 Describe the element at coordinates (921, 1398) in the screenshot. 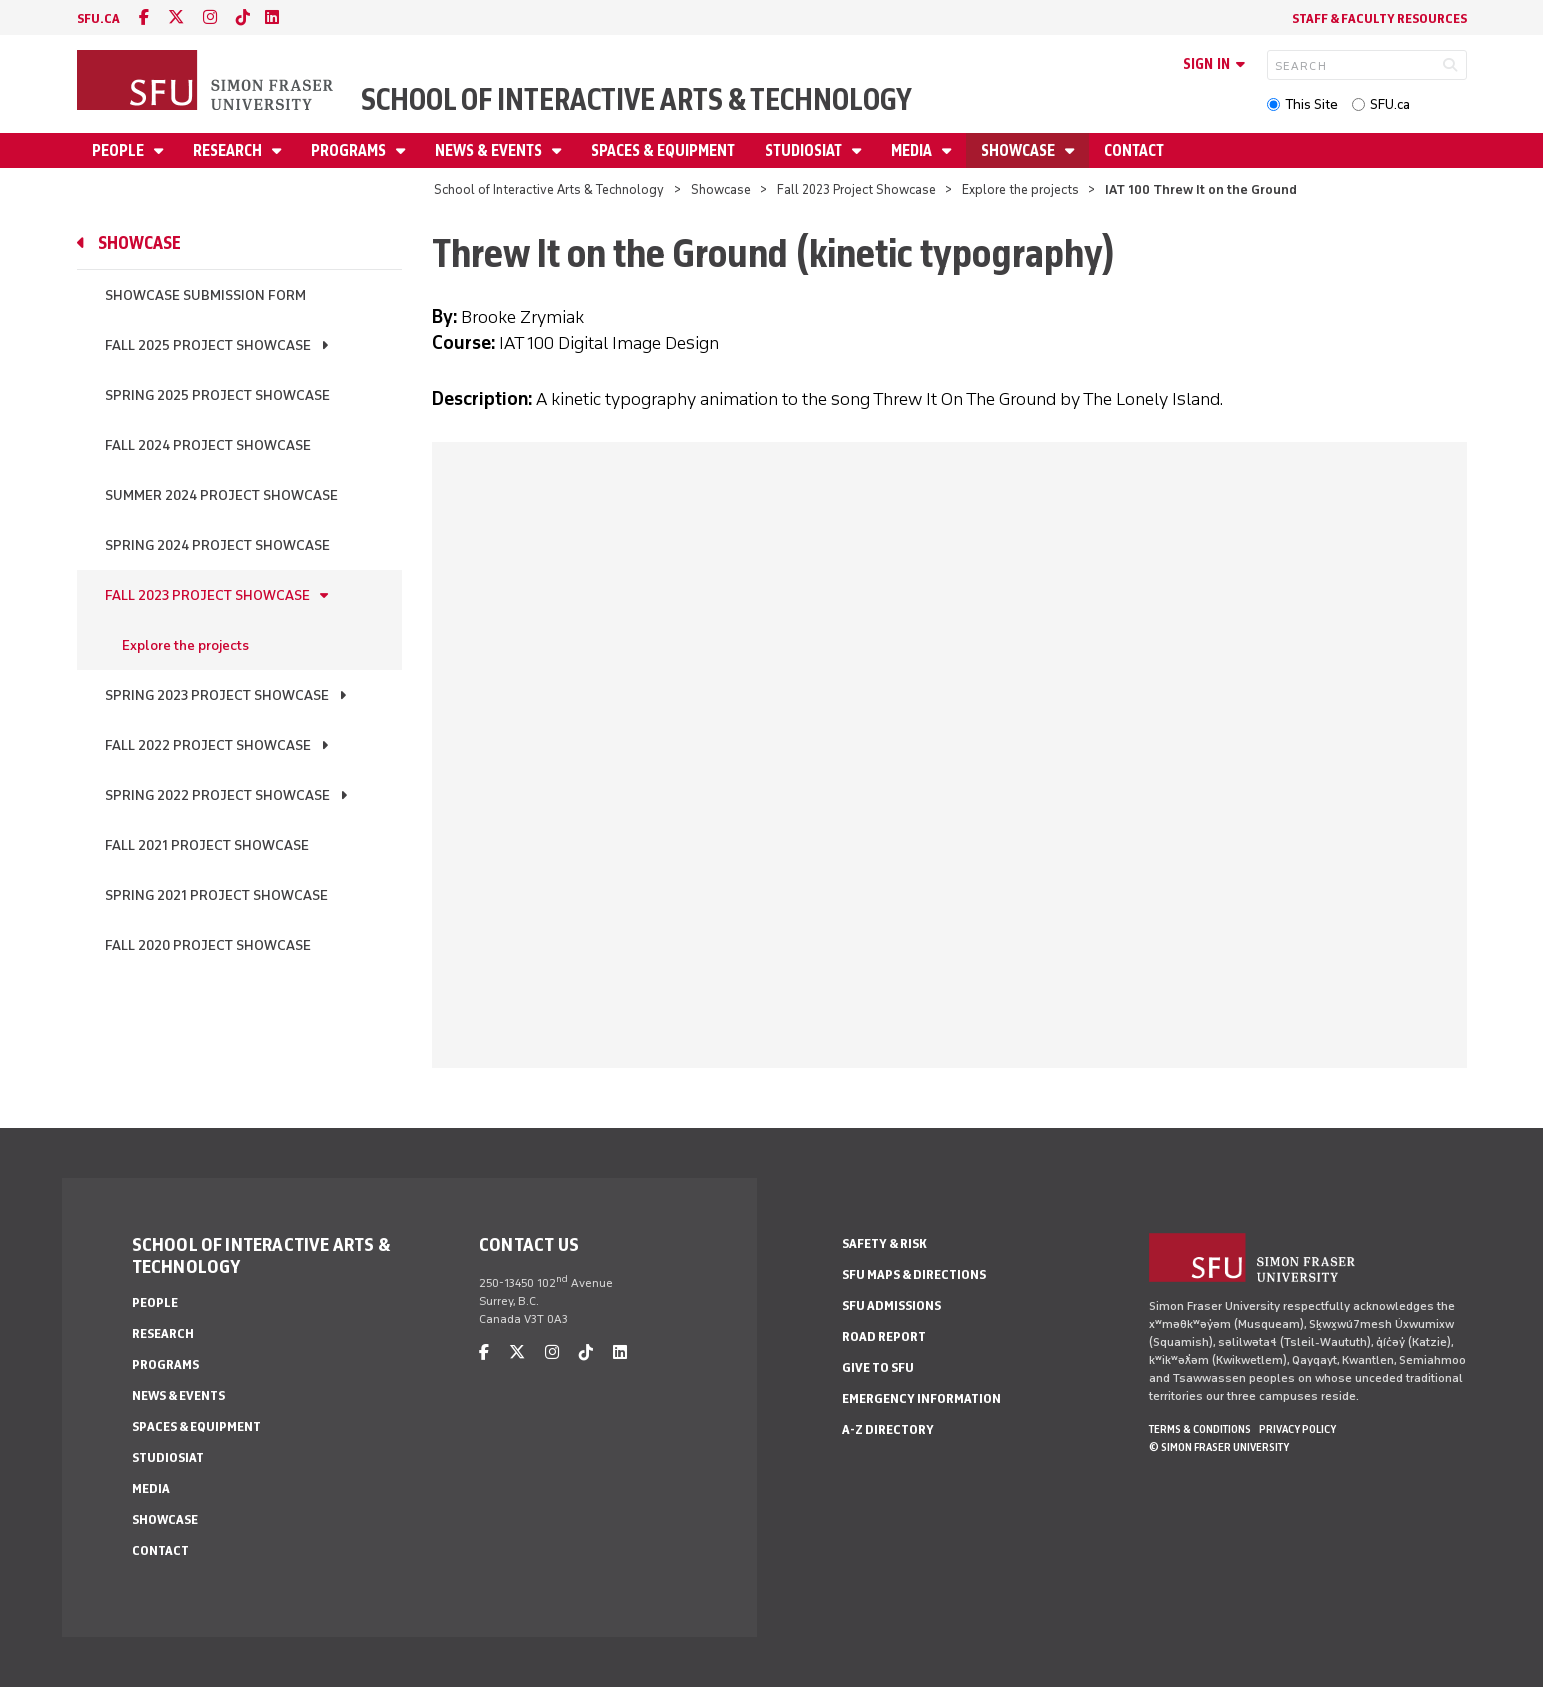

I see `Emergency Information` at that location.